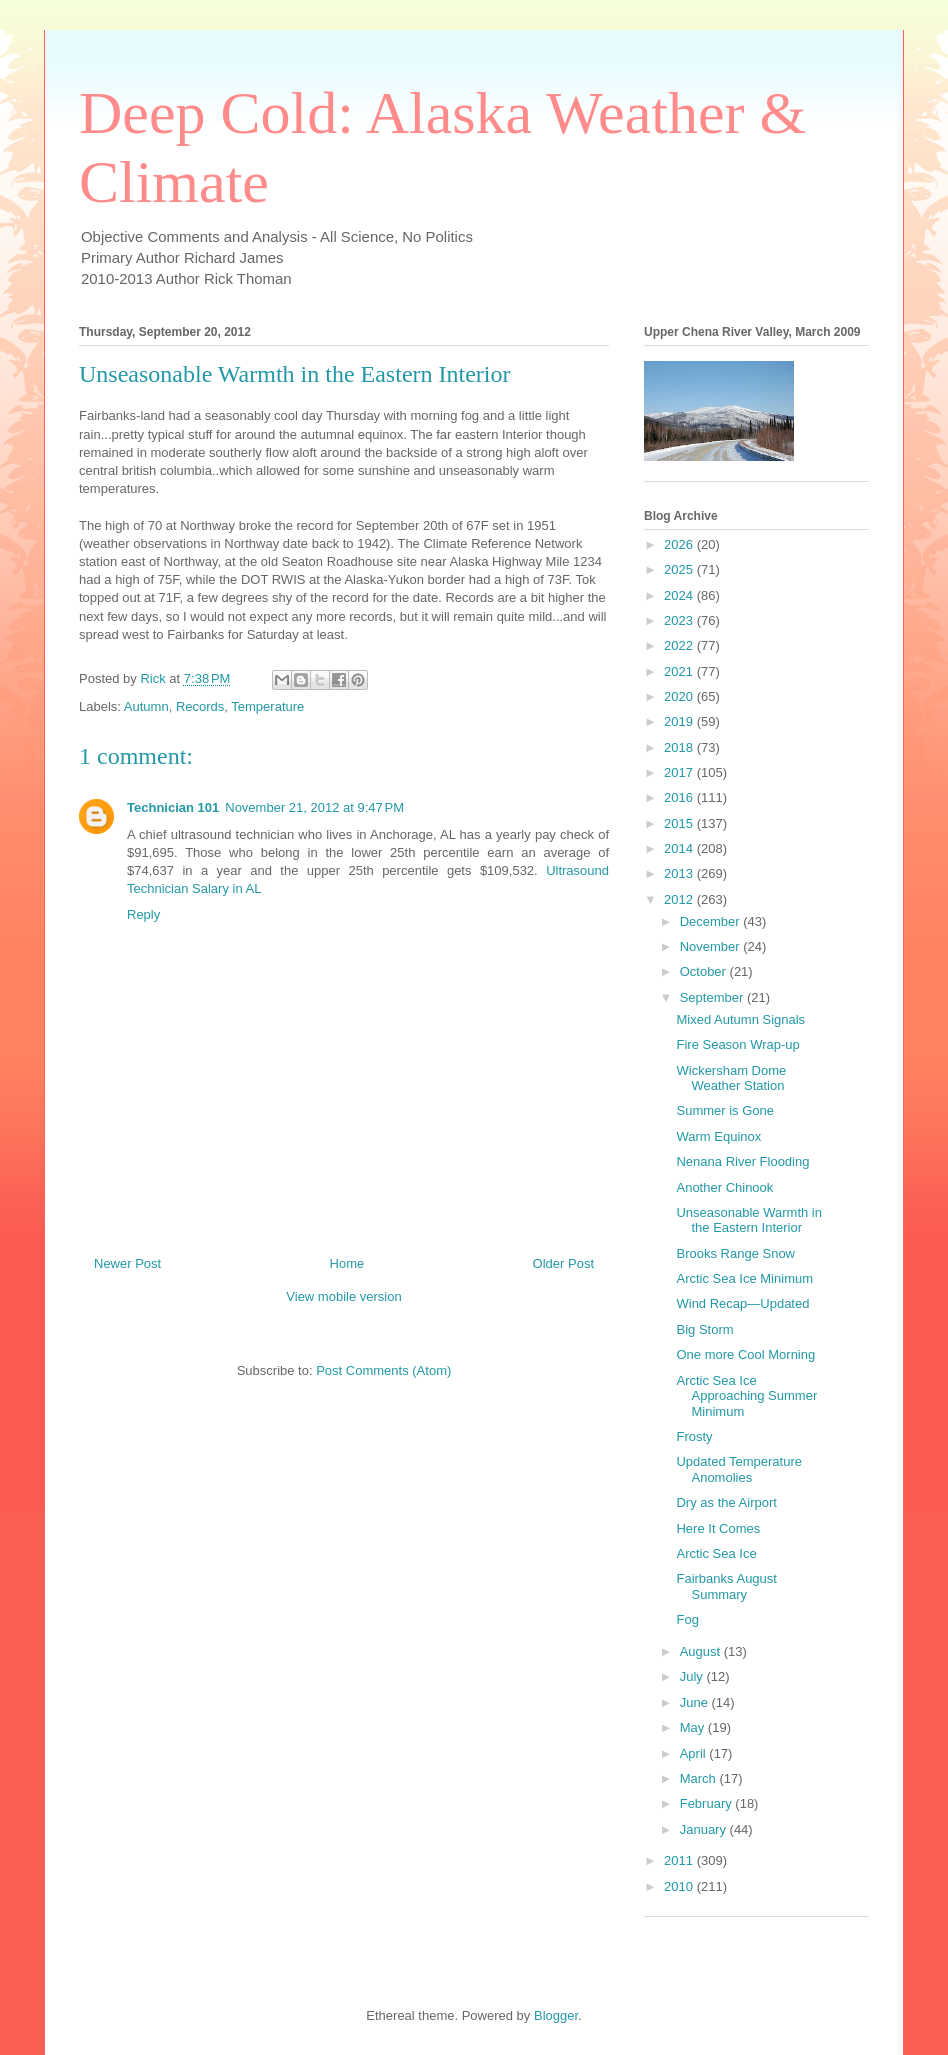 Image resolution: width=948 pixels, height=2055 pixels. Describe the element at coordinates (745, 1354) in the screenshot. I see `One more Cool Morning` at that location.